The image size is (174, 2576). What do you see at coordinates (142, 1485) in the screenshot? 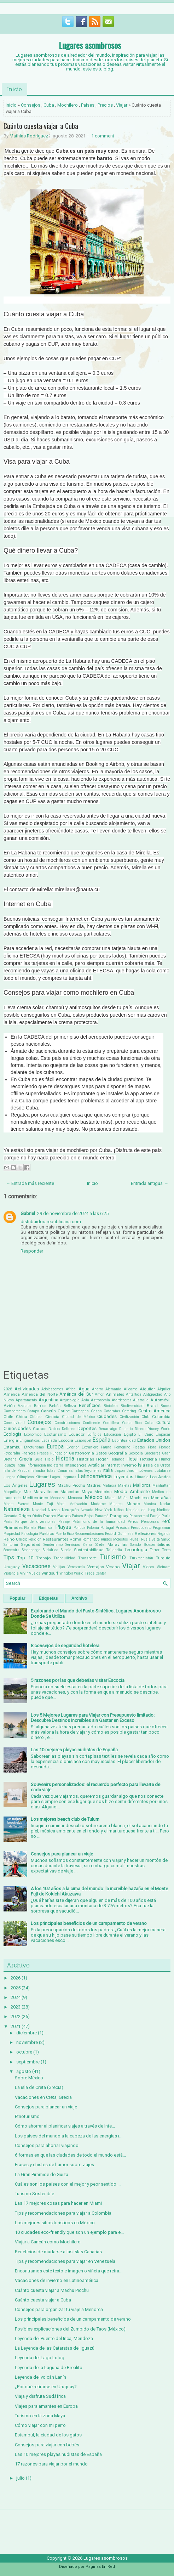
I see `Mallorca` at bounding box center [142, 1485].